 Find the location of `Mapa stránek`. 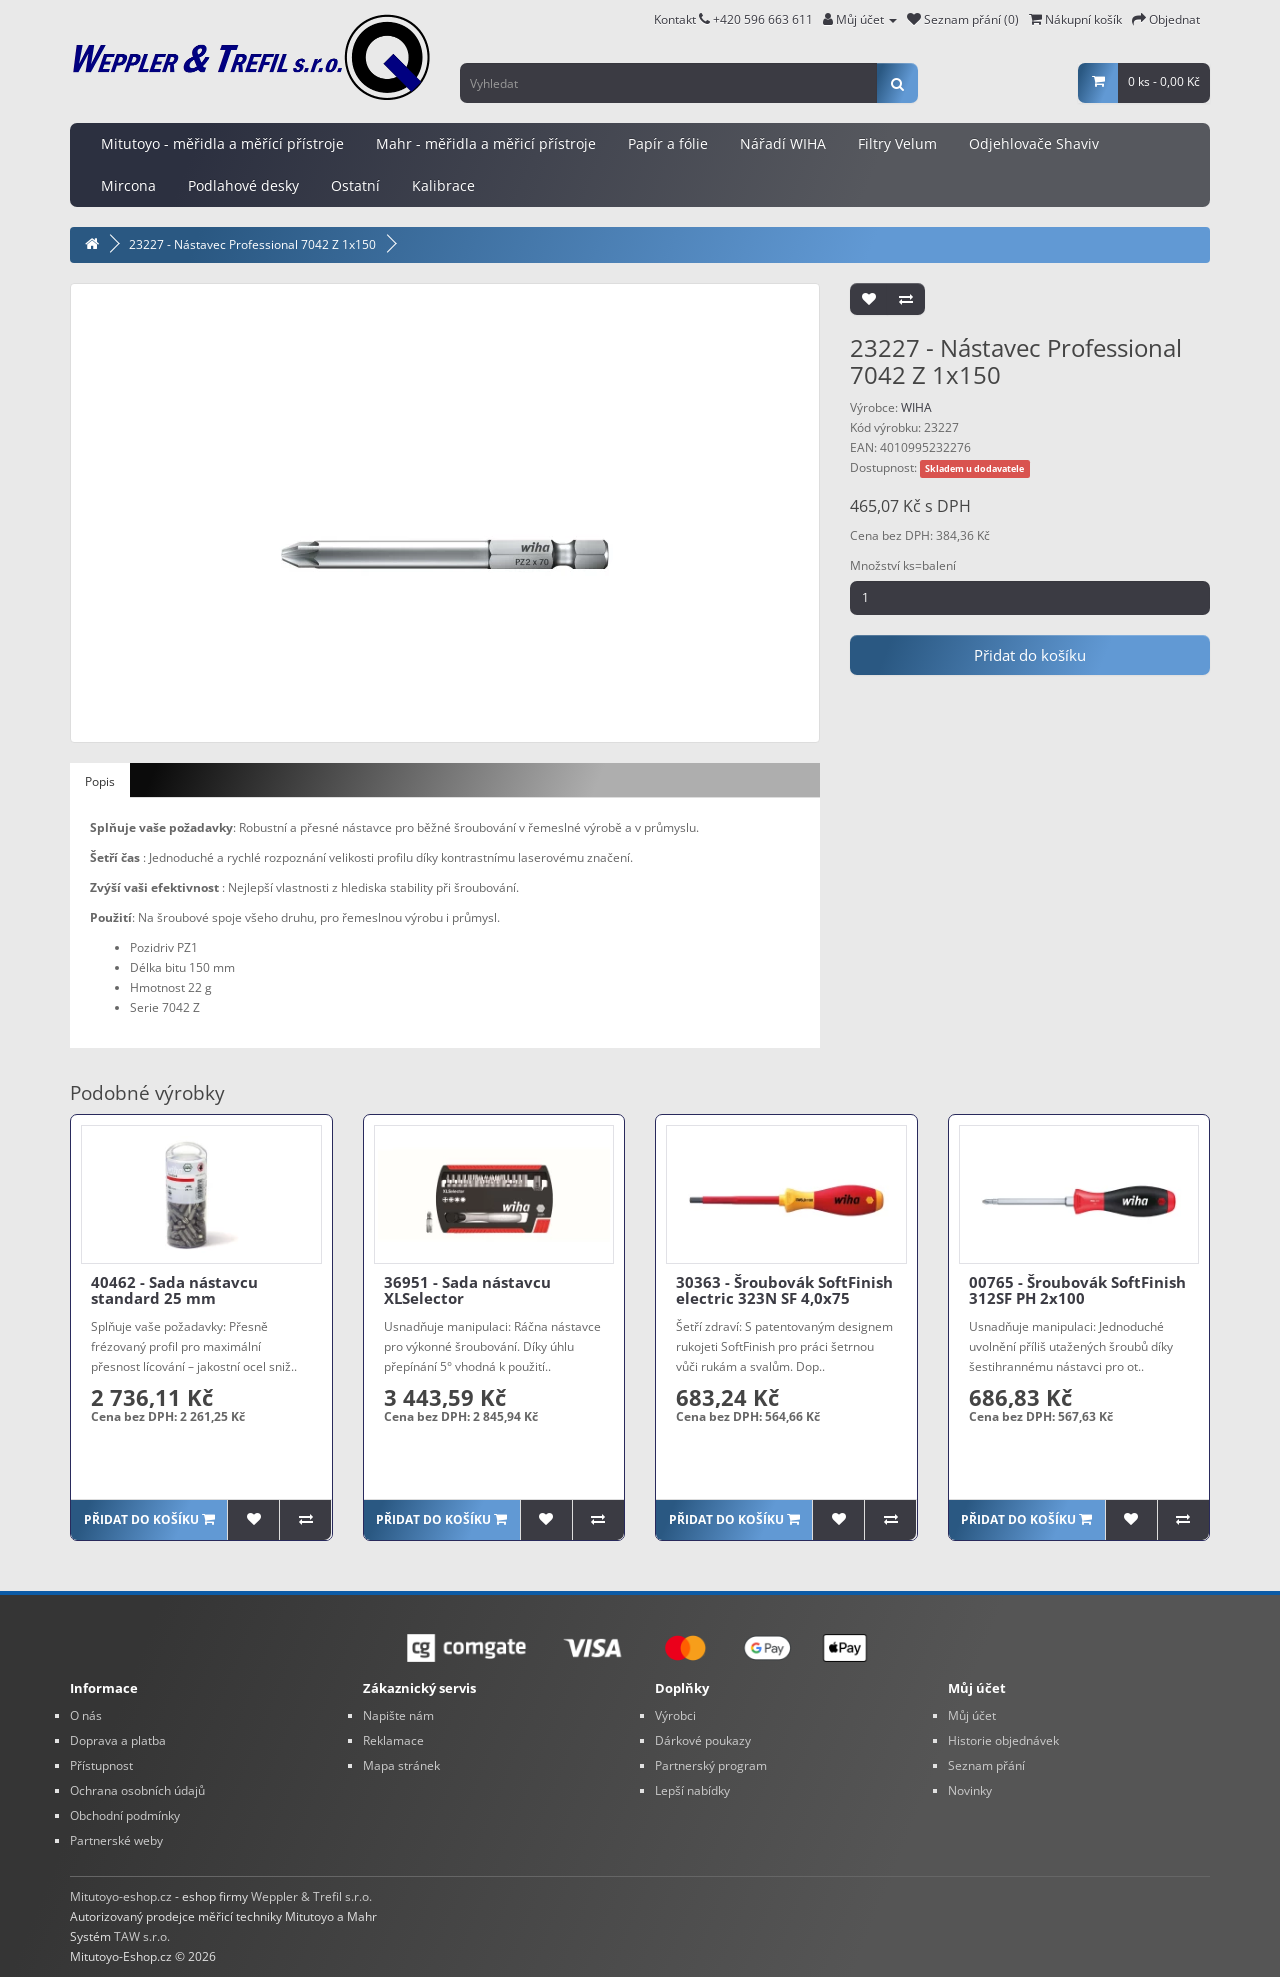

Mapa stránek is located at coordinates (401, 1765).